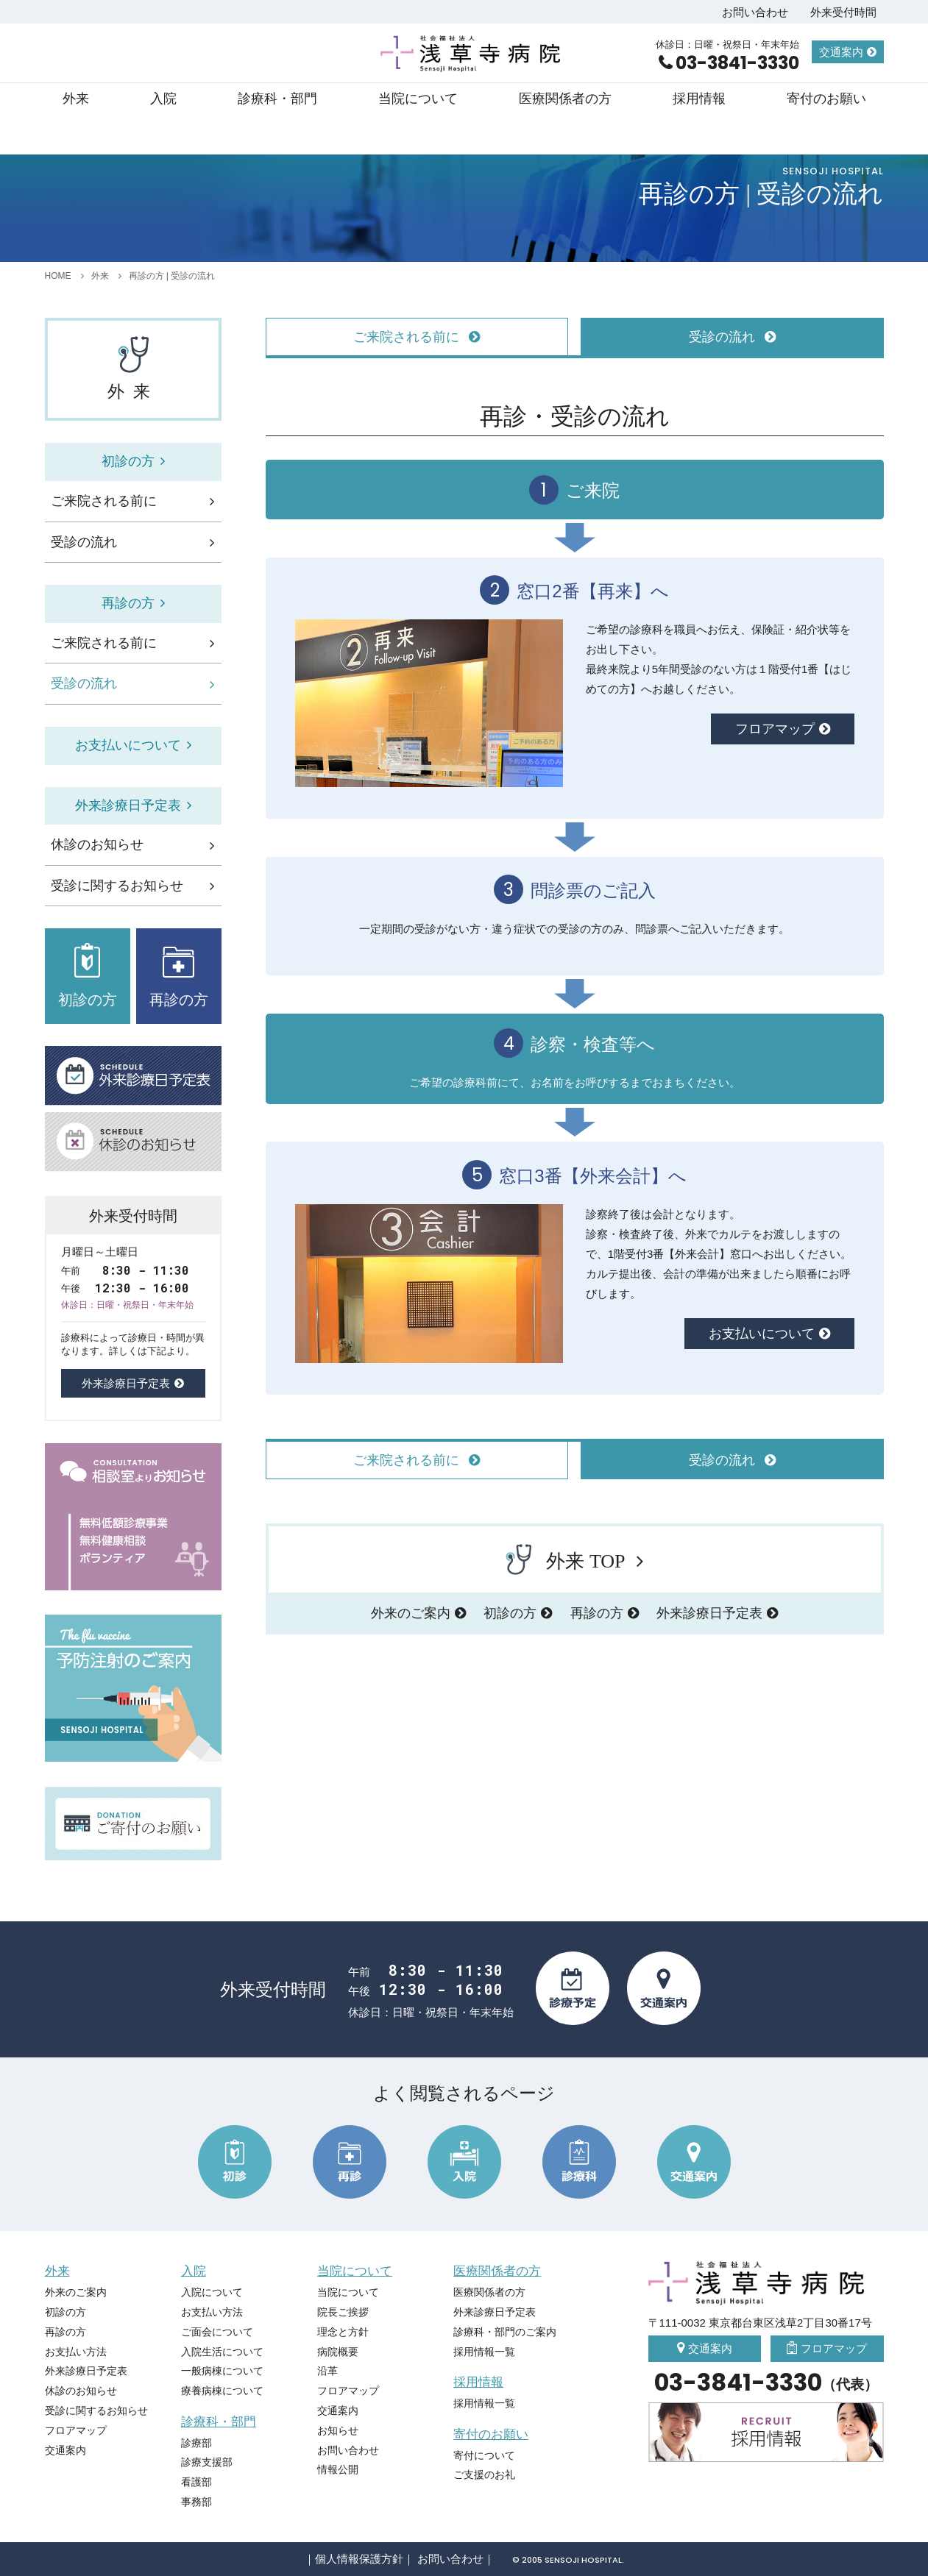 The height and width of the screenshot is (2576, 928). Describe the element at coordinates (104, 501) in the screenshot. I see `ご来院される前に` at that location.